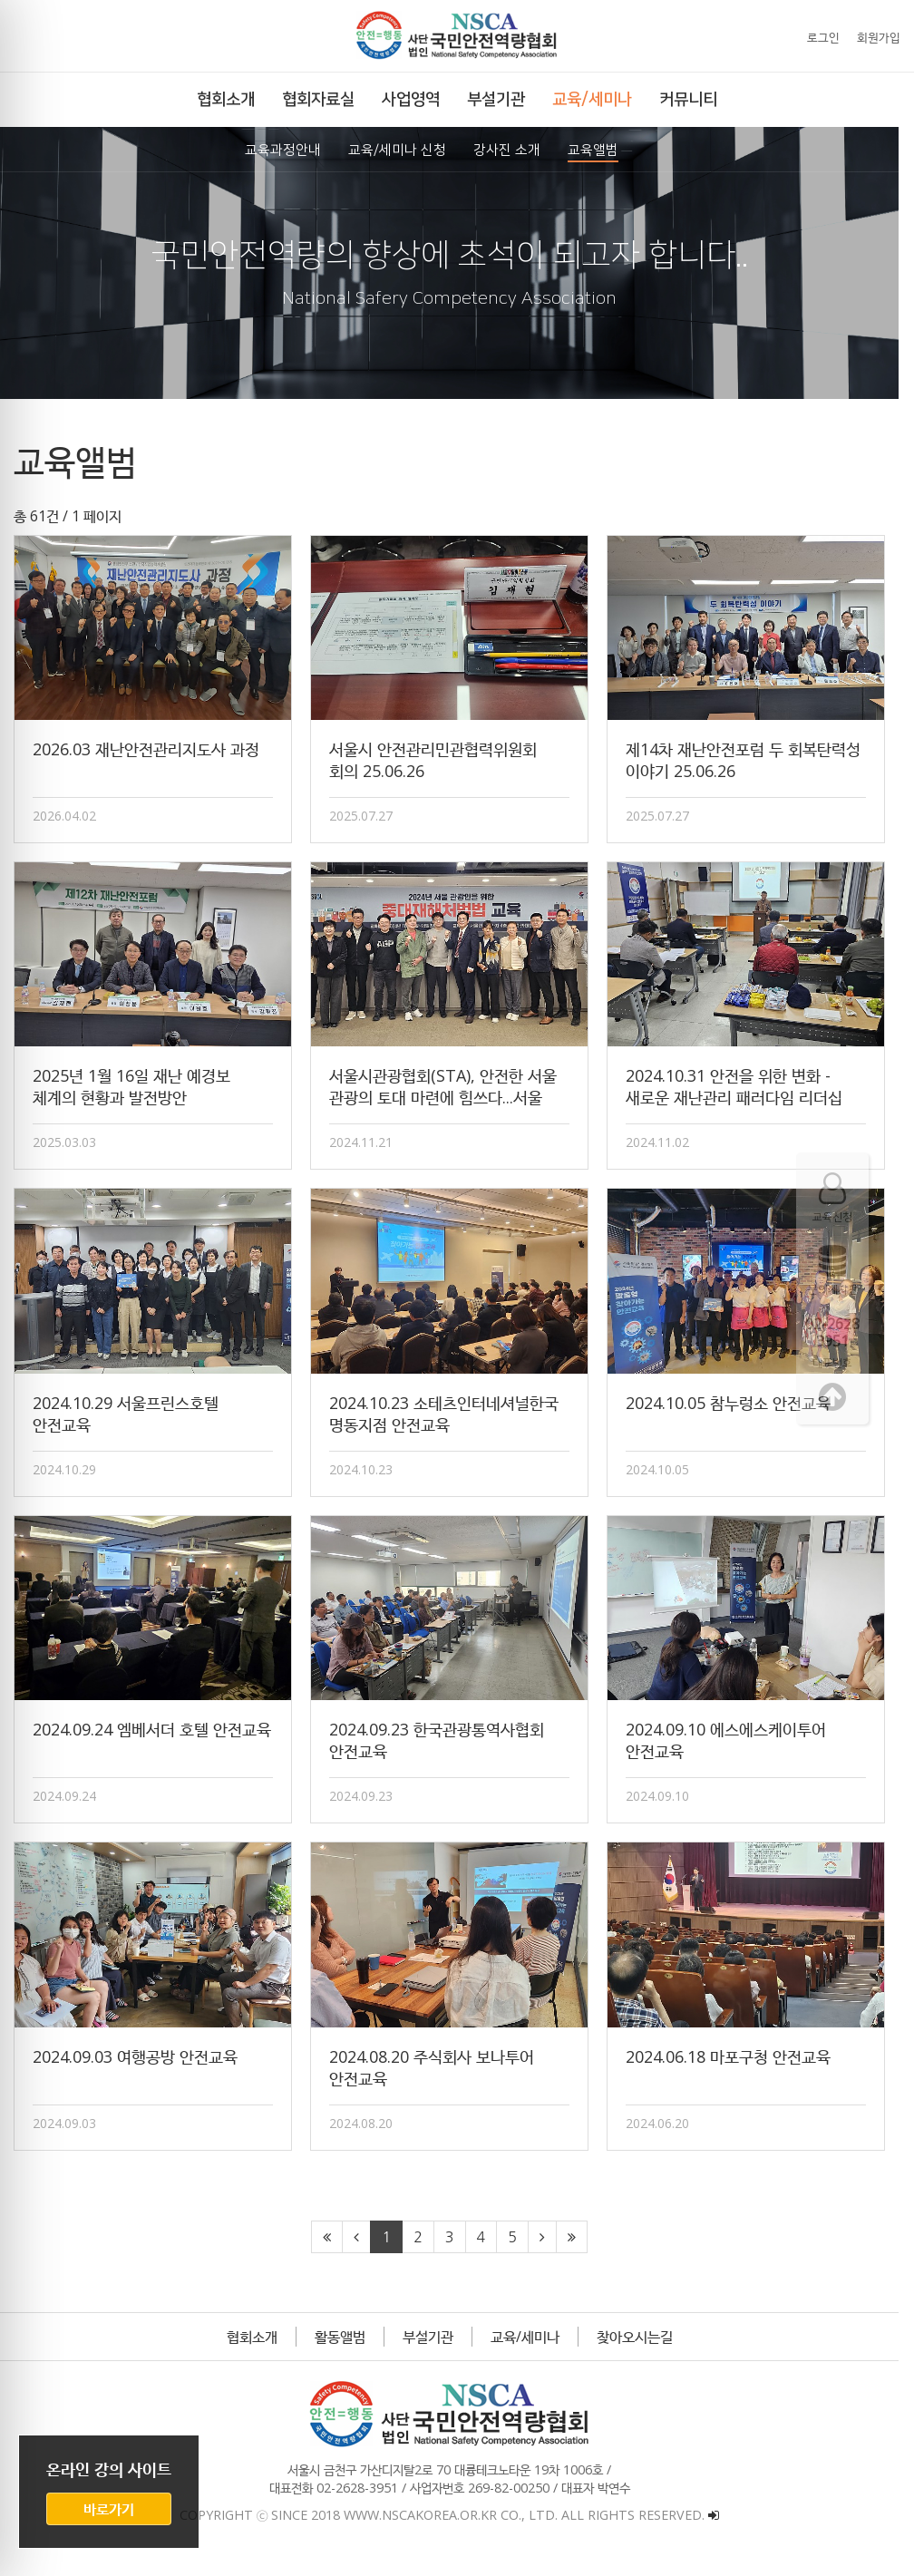 The width and height of the screenshot is (914, 2576). Describe the element at coordinates (532, 2353) in the screenshot. I see `교육/세미나` at that location.